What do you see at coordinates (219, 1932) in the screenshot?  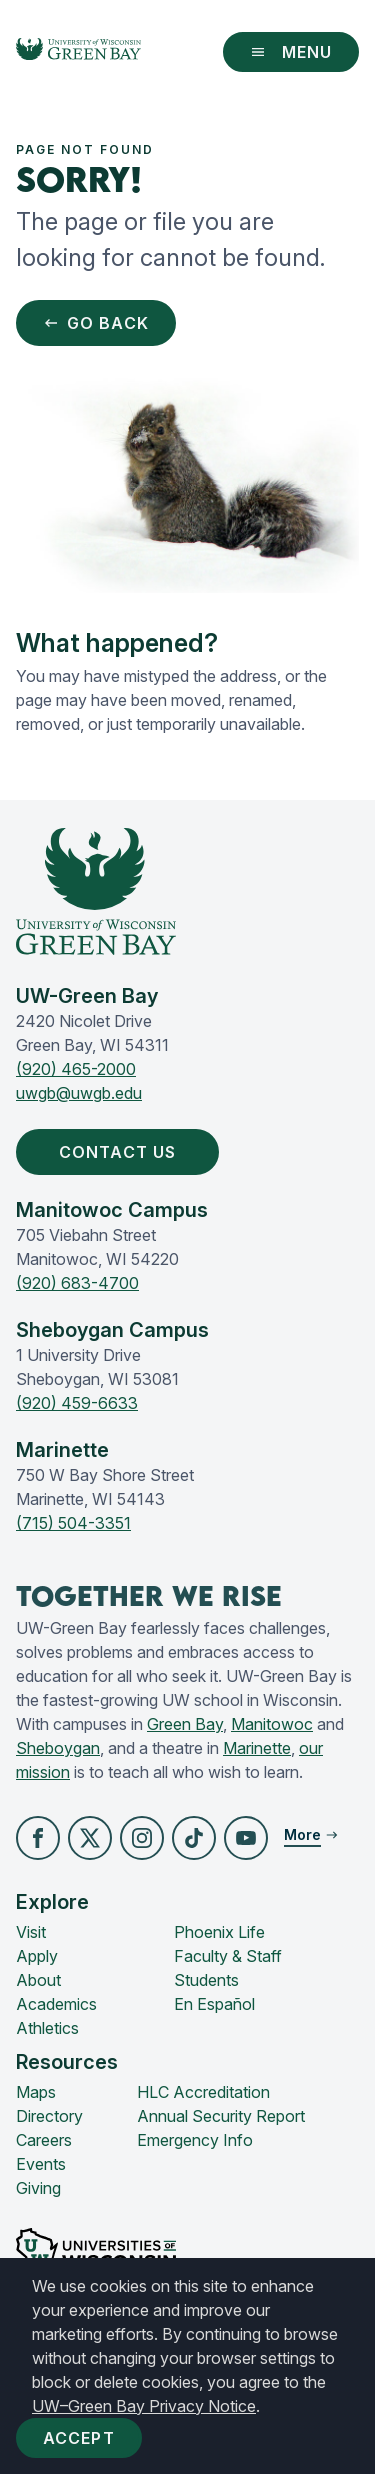 I see `Phoenix Life` at bounding box center [219, 1932].